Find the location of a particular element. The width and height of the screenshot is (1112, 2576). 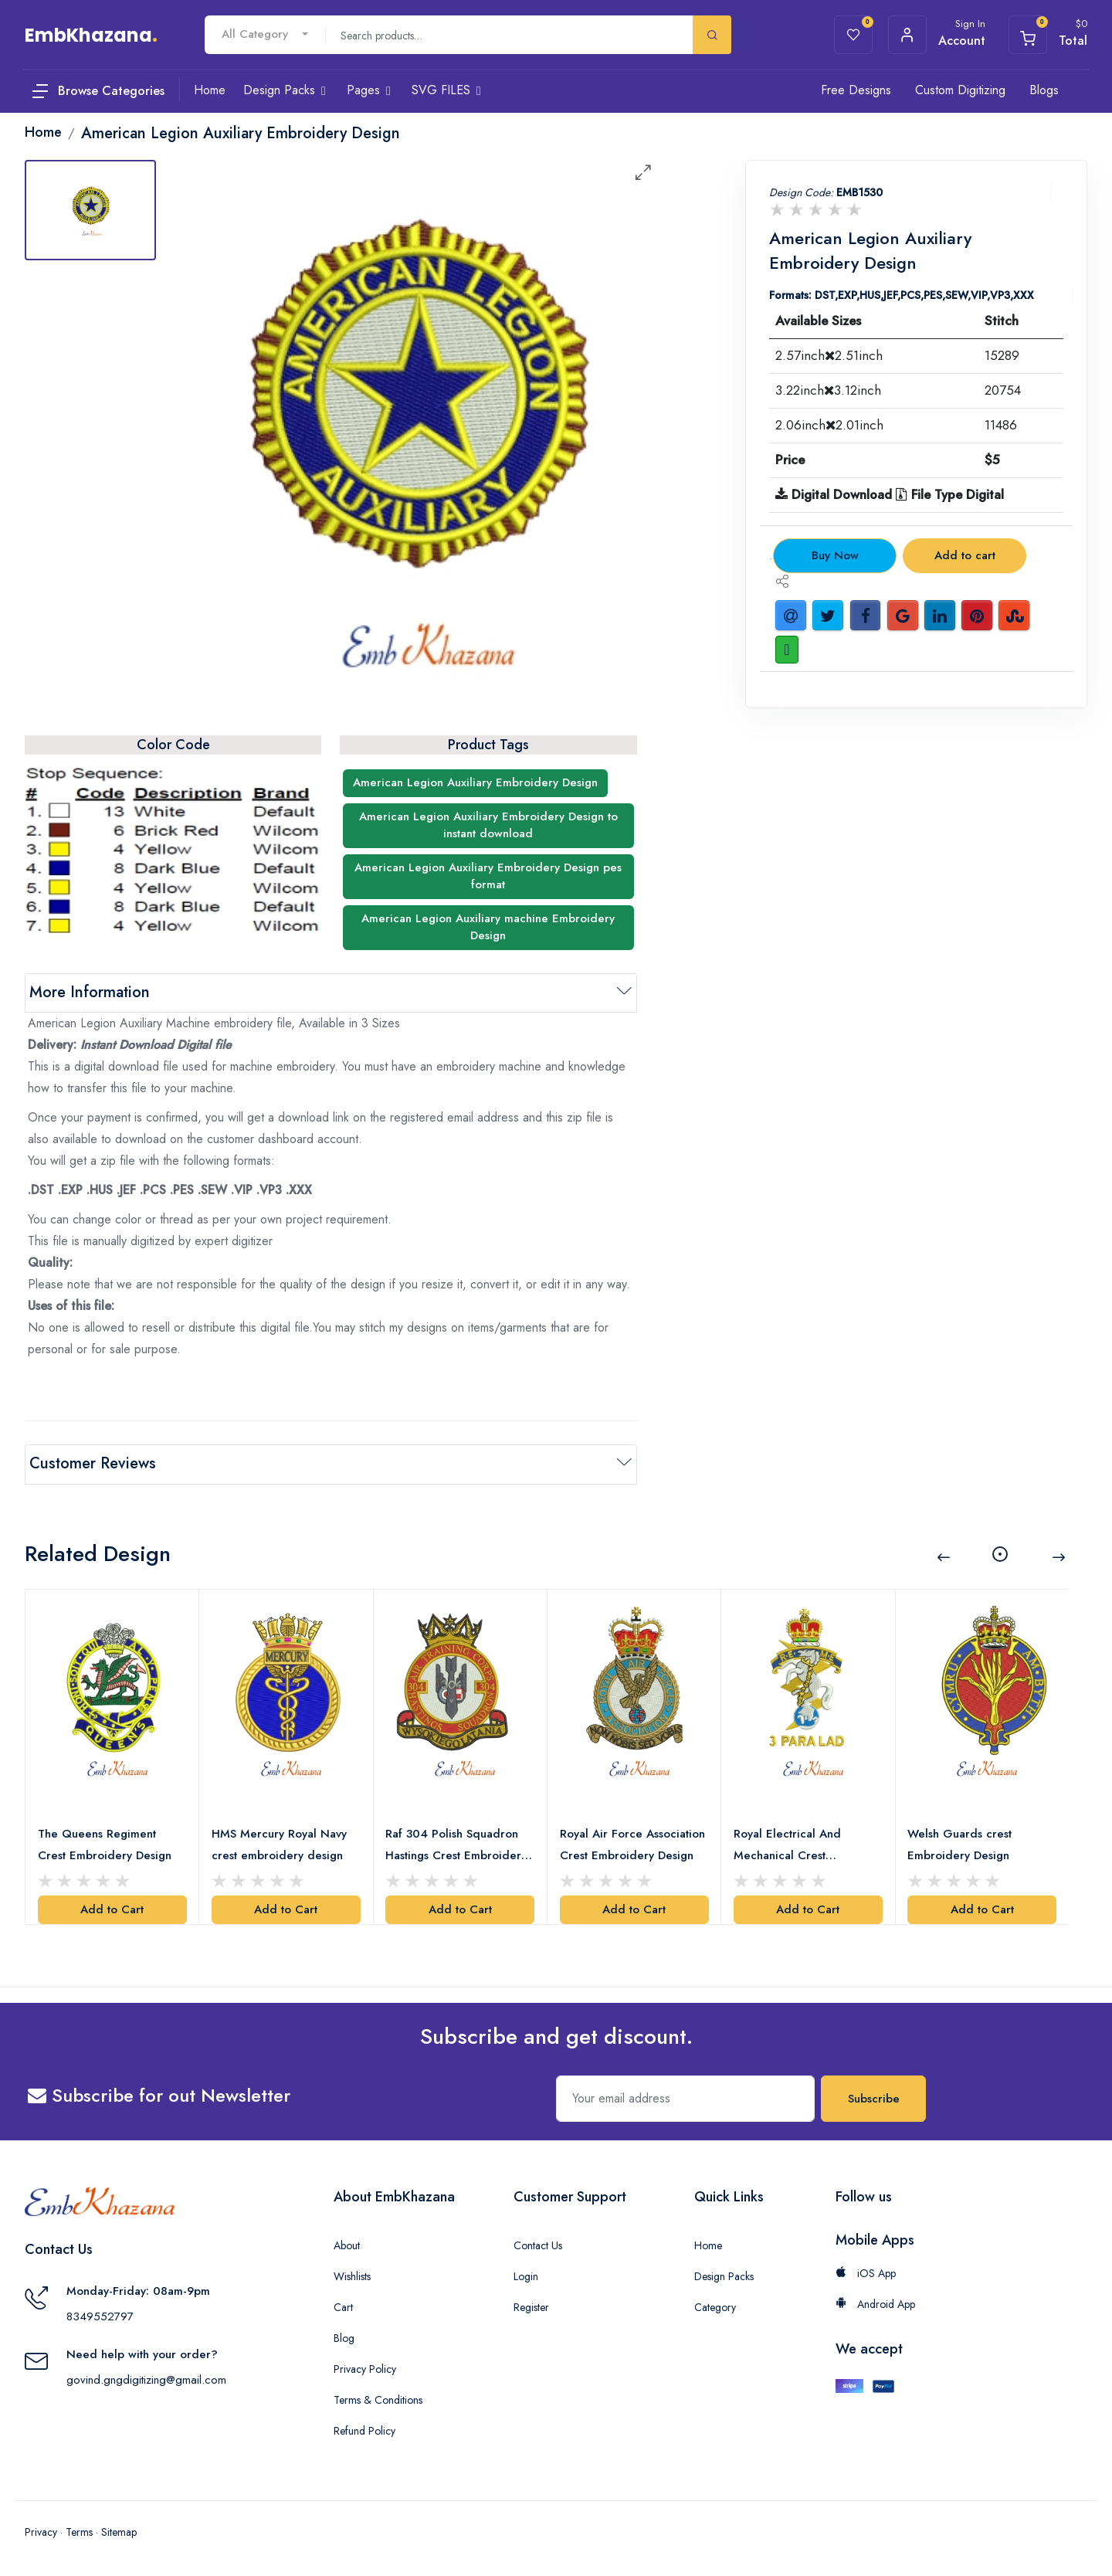

Royal Air Force Association Crest Embroidery Design is located at coordinates (632, 1842).